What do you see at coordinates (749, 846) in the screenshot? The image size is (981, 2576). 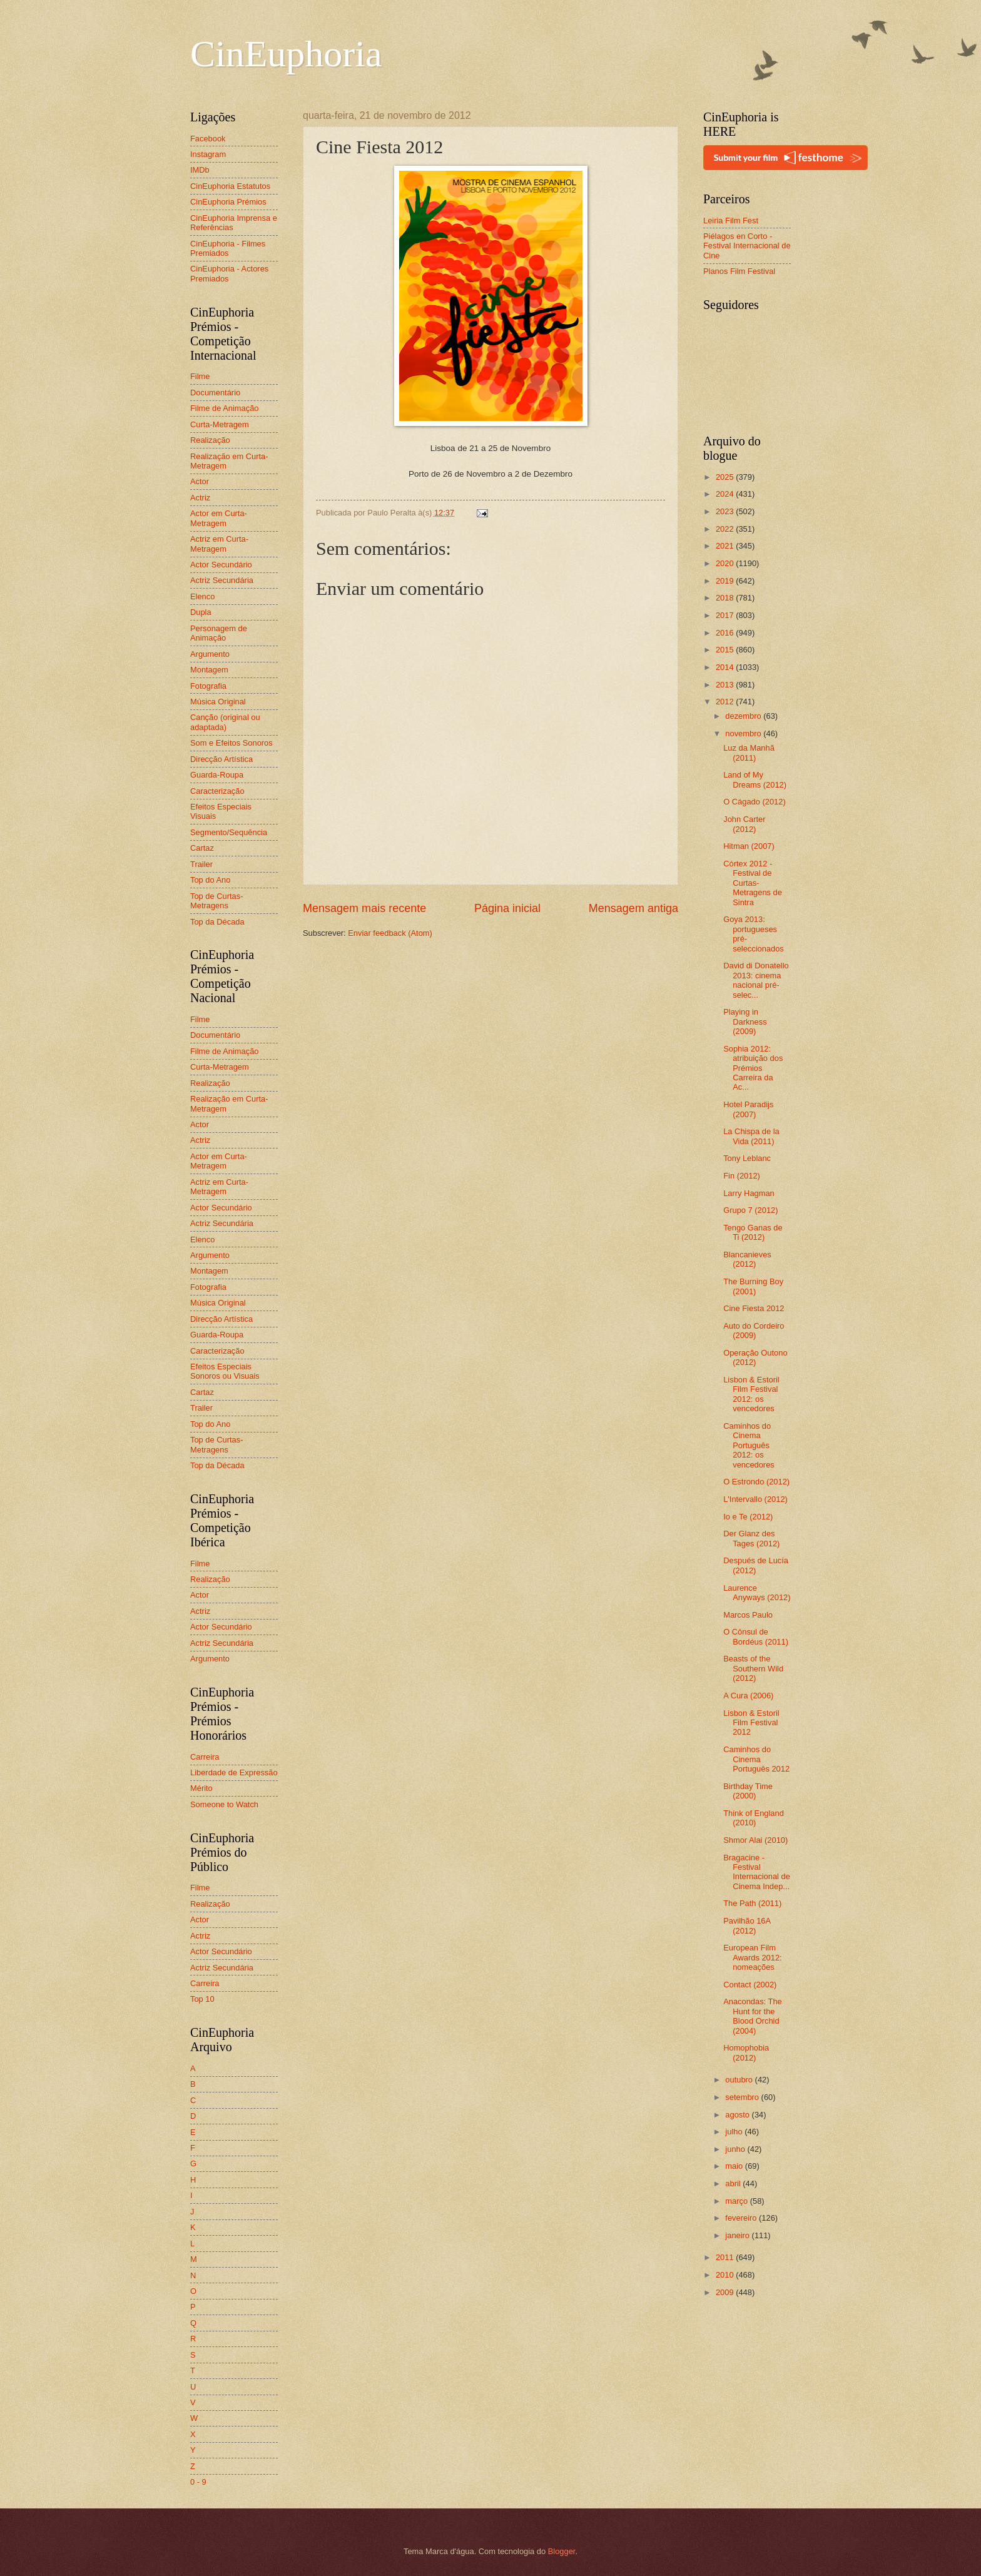 I see `Hitman (2007)` at bounding box center [749, 846].